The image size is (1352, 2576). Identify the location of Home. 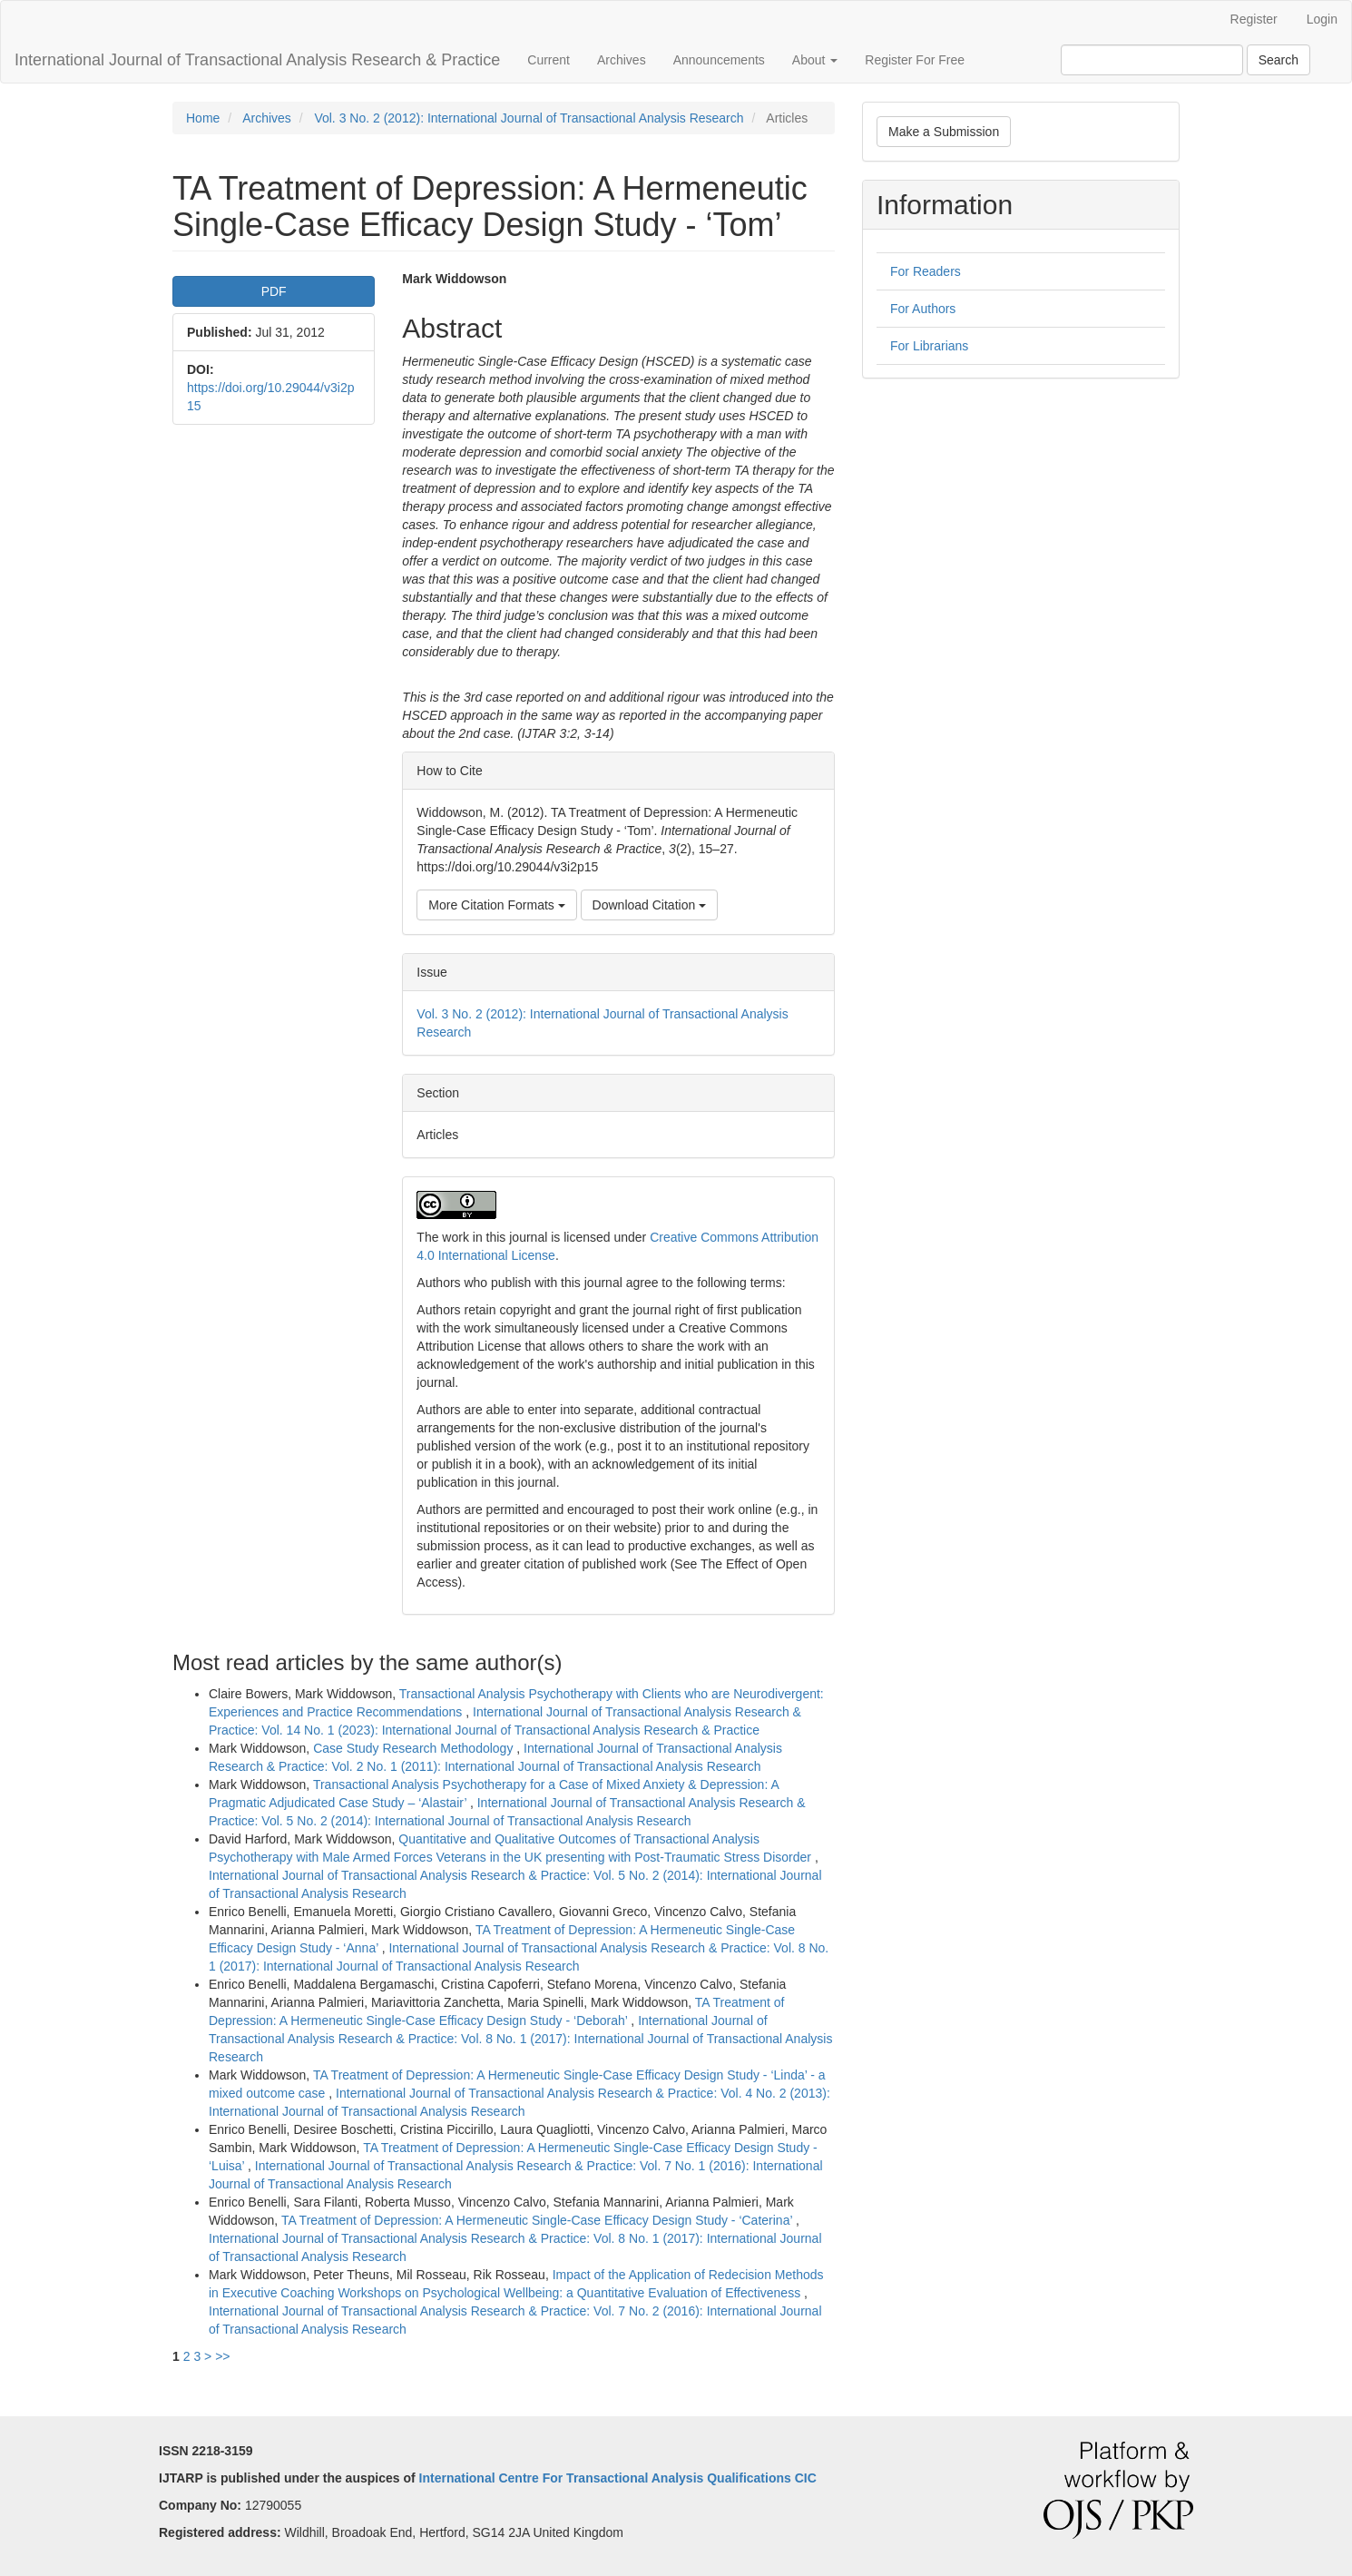
(203, 118).